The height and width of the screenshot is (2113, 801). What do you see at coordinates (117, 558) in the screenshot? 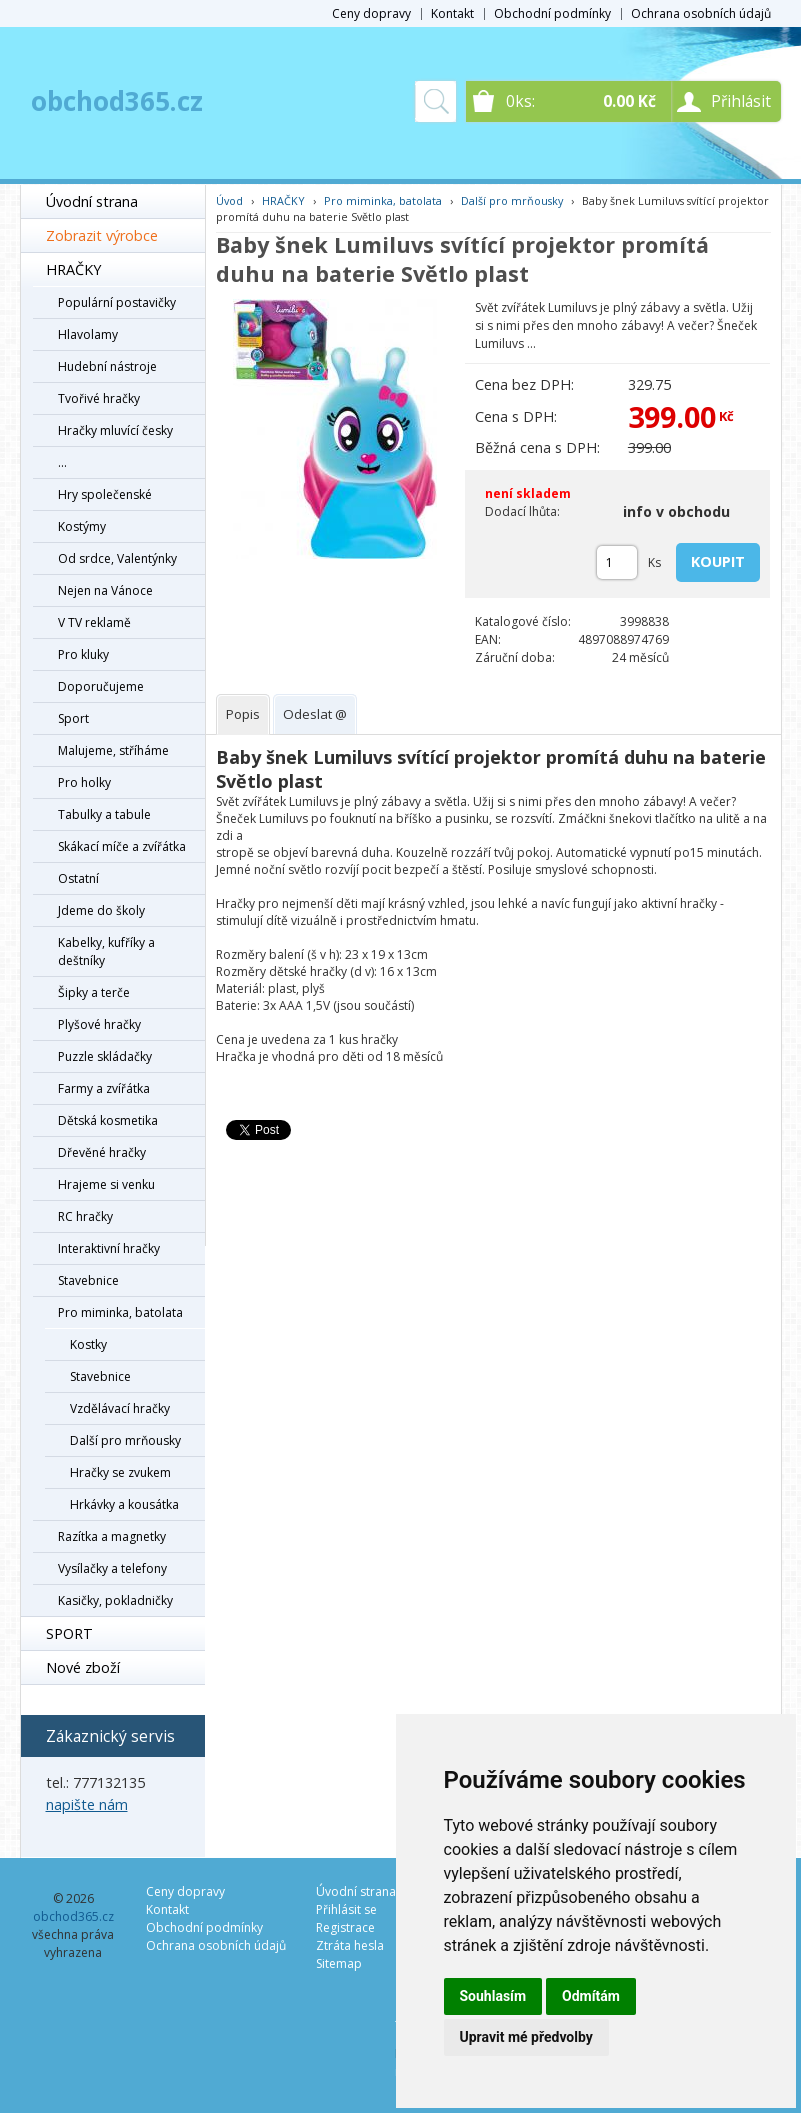
I see `Od srdce, Valentýnky` at bounding box center [117, 558].